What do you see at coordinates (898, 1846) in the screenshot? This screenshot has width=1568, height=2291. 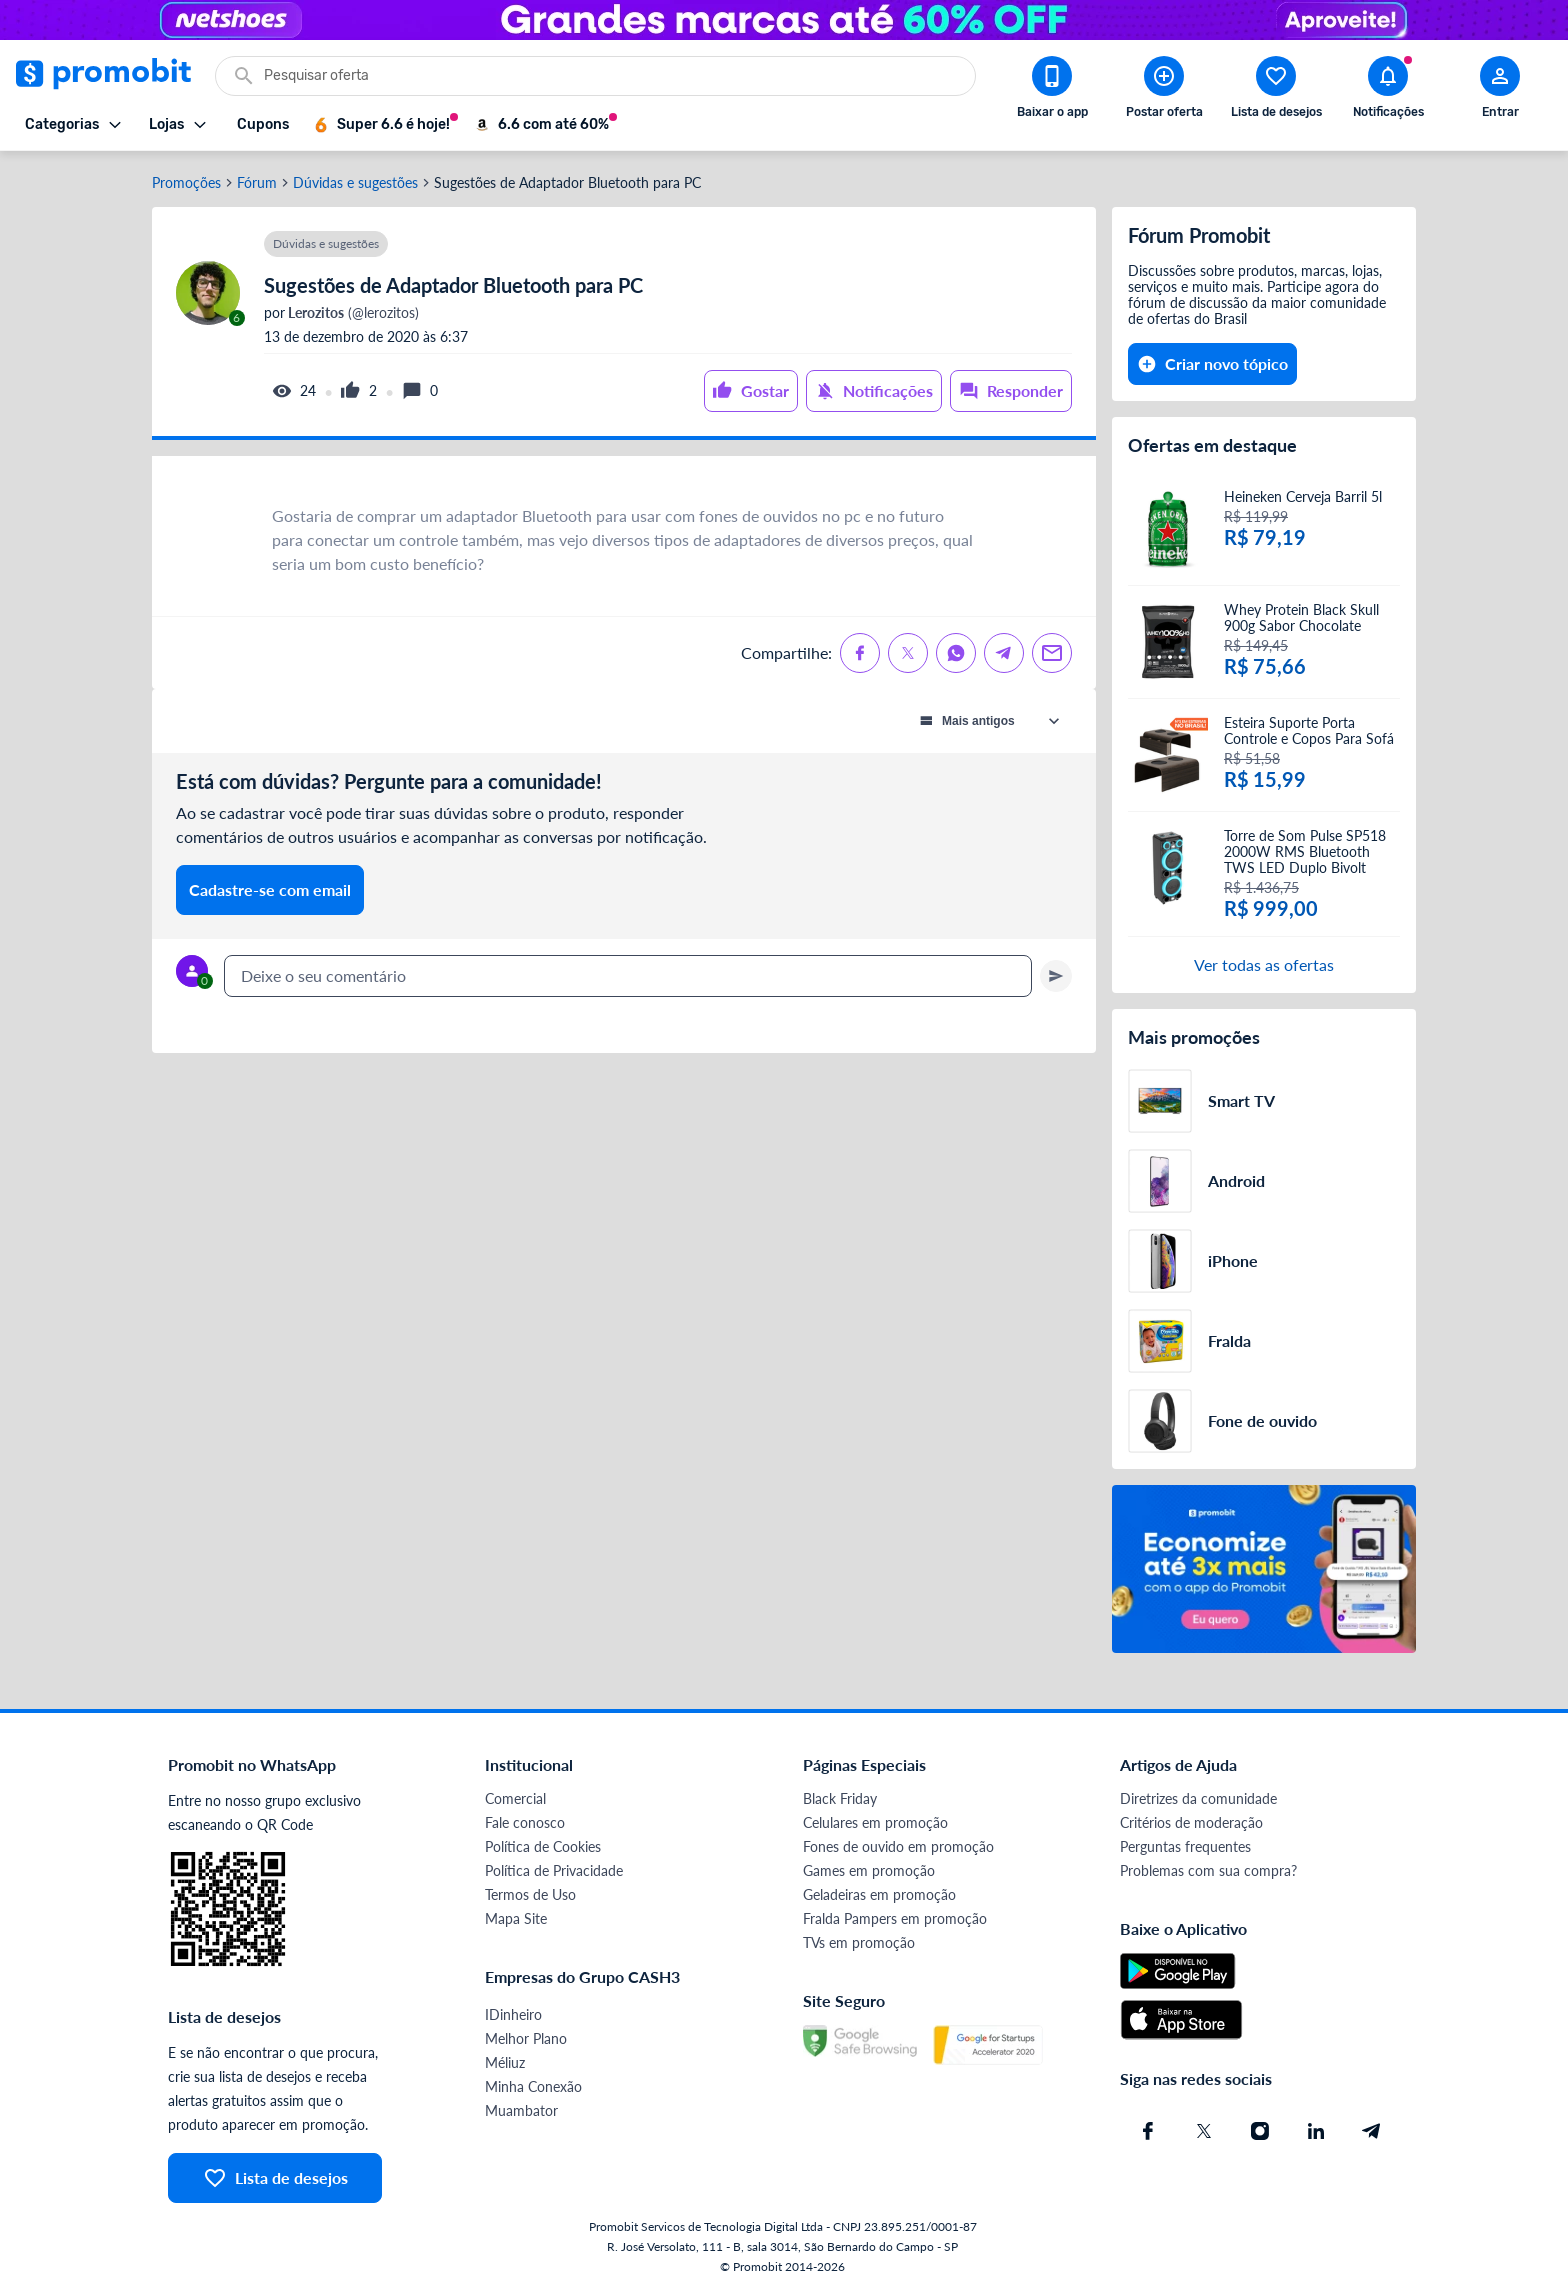 I see `Fones de ouvido em promoção` at bounding box center [898, 1846].